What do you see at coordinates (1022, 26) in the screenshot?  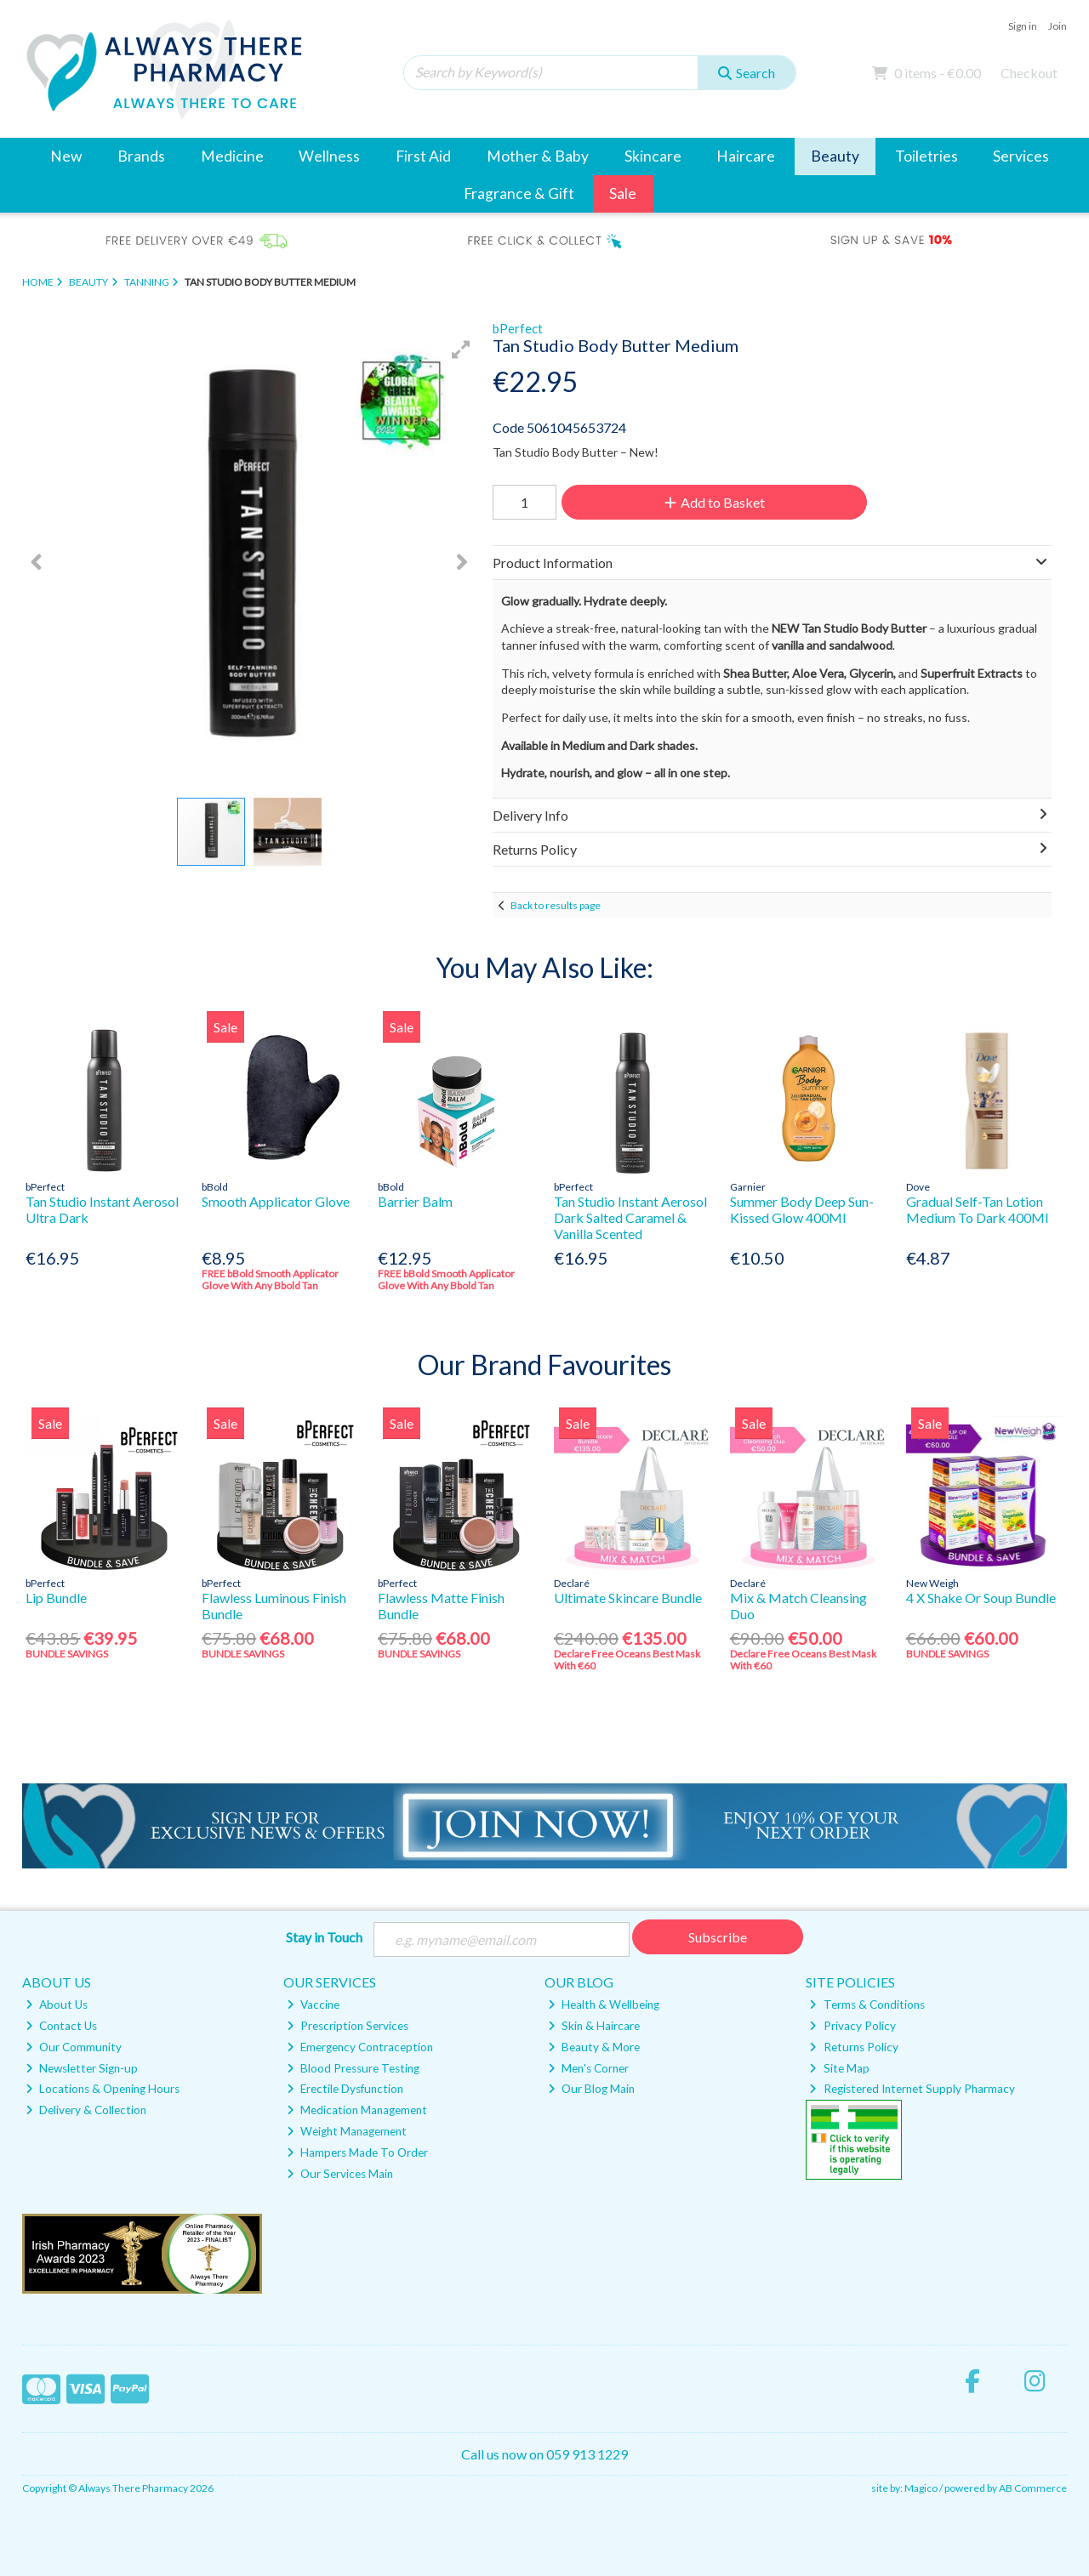 I see `Sign in` at bounding box center [1022, 26].